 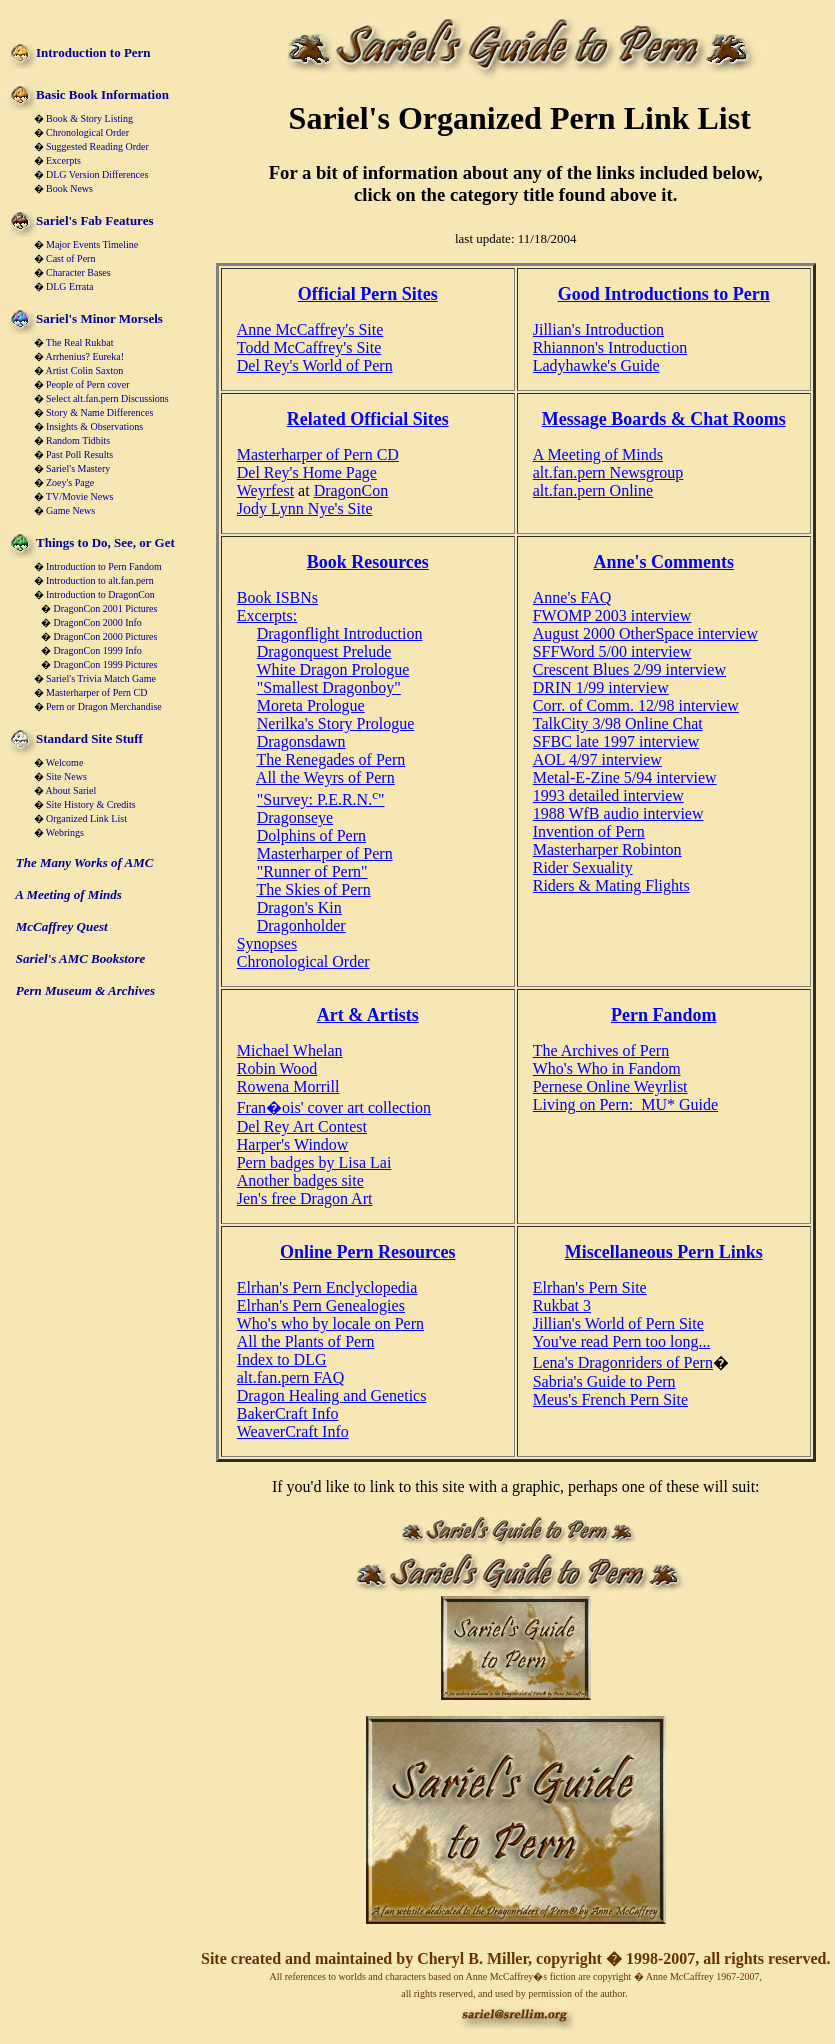 I want to click on Pernese Online Weyrlist, so click(x=610, y=1086).